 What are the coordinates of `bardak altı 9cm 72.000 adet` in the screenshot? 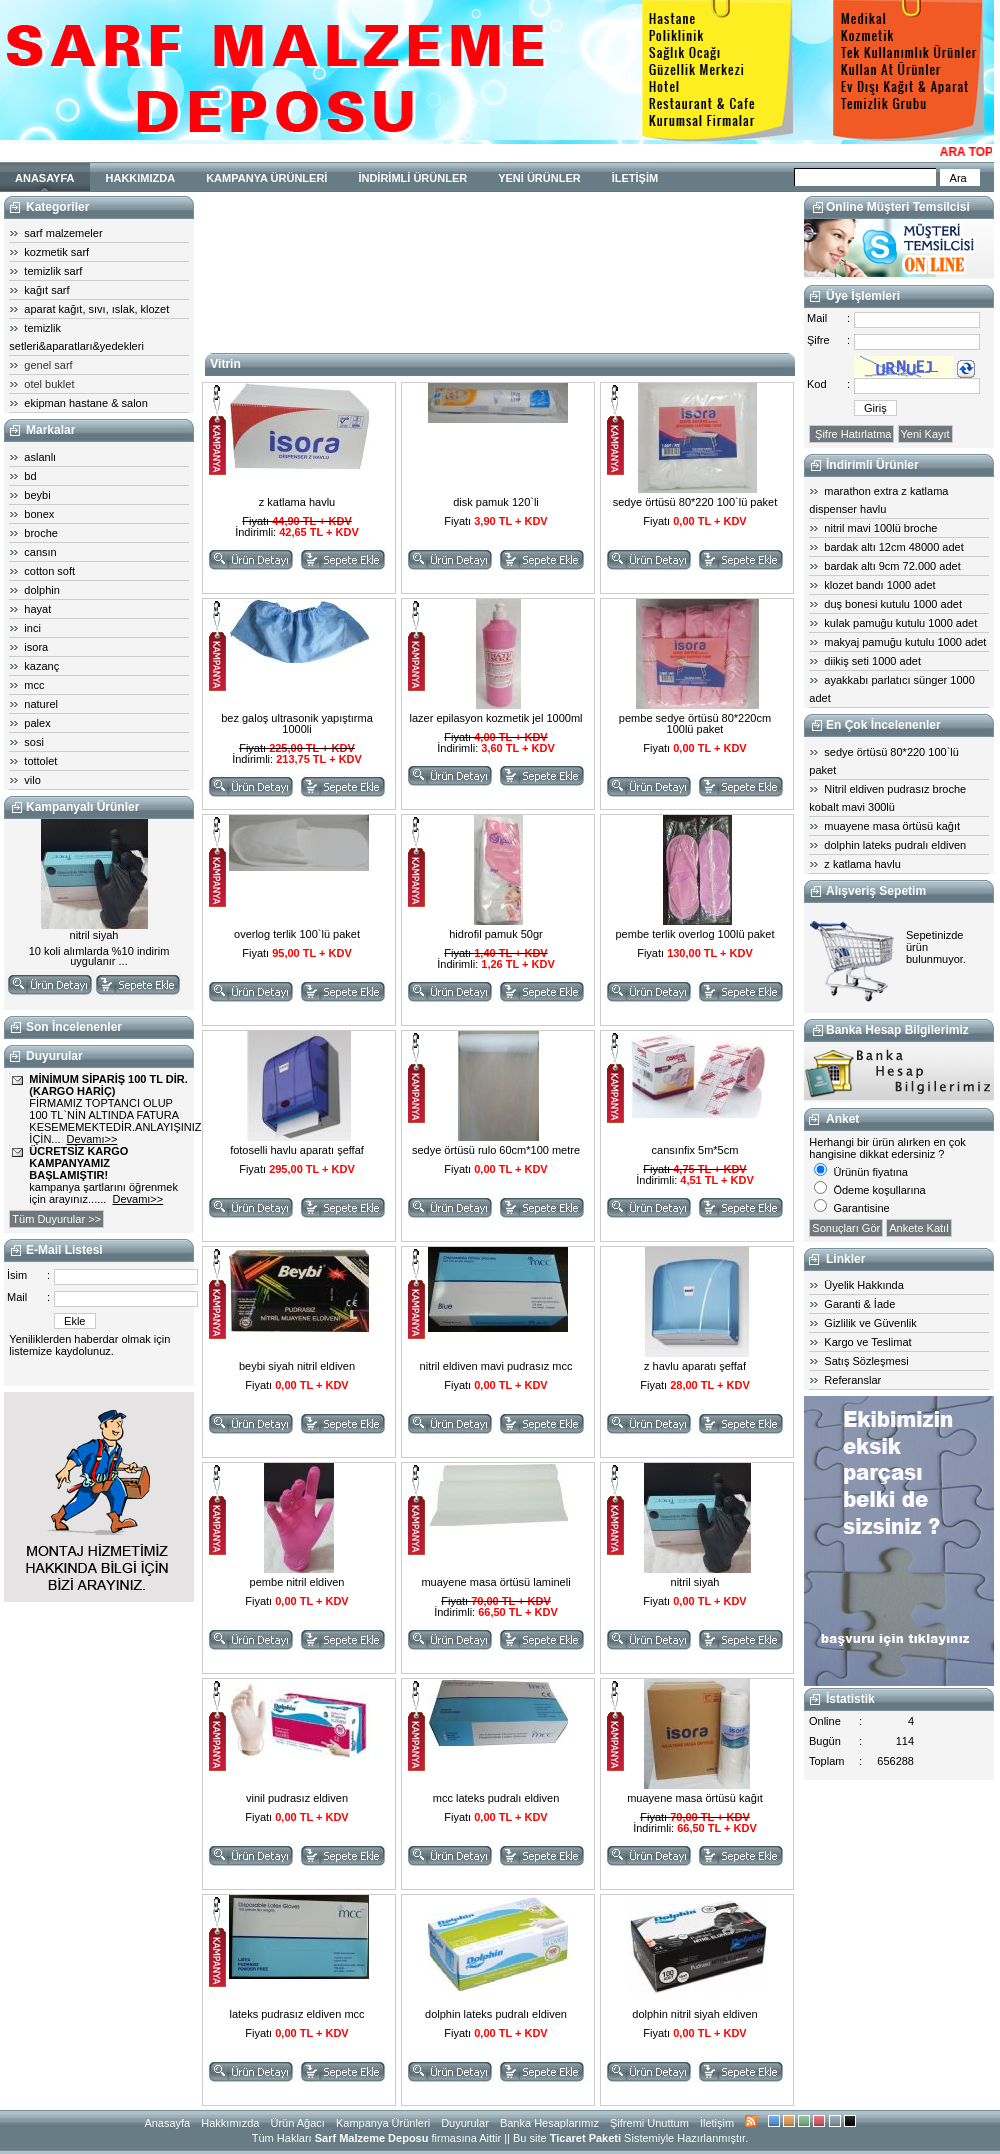 It's located at (892, 566).